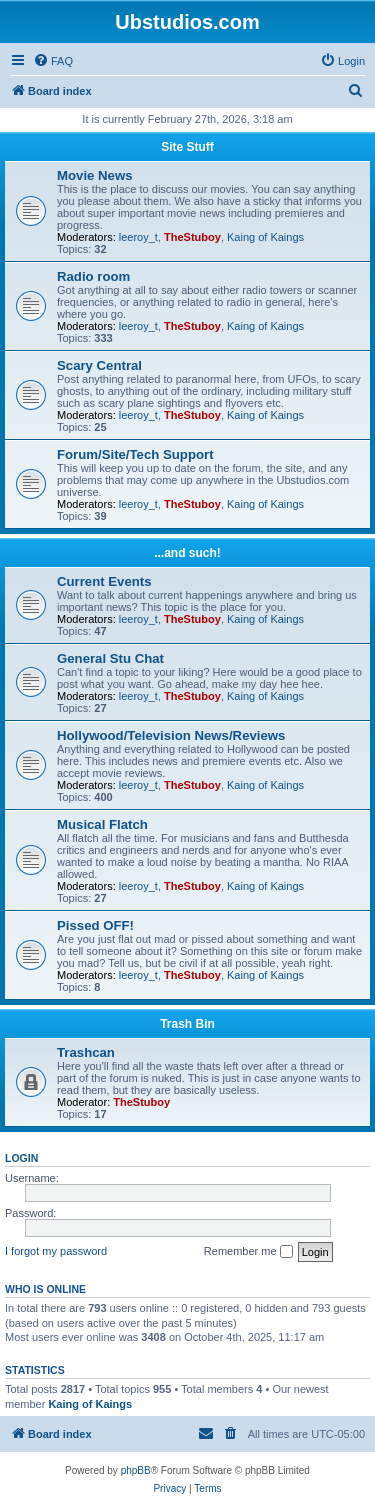  Describe the element at coordinates (138, 237) in the screenshot. I see `leeroy_t` at that location.